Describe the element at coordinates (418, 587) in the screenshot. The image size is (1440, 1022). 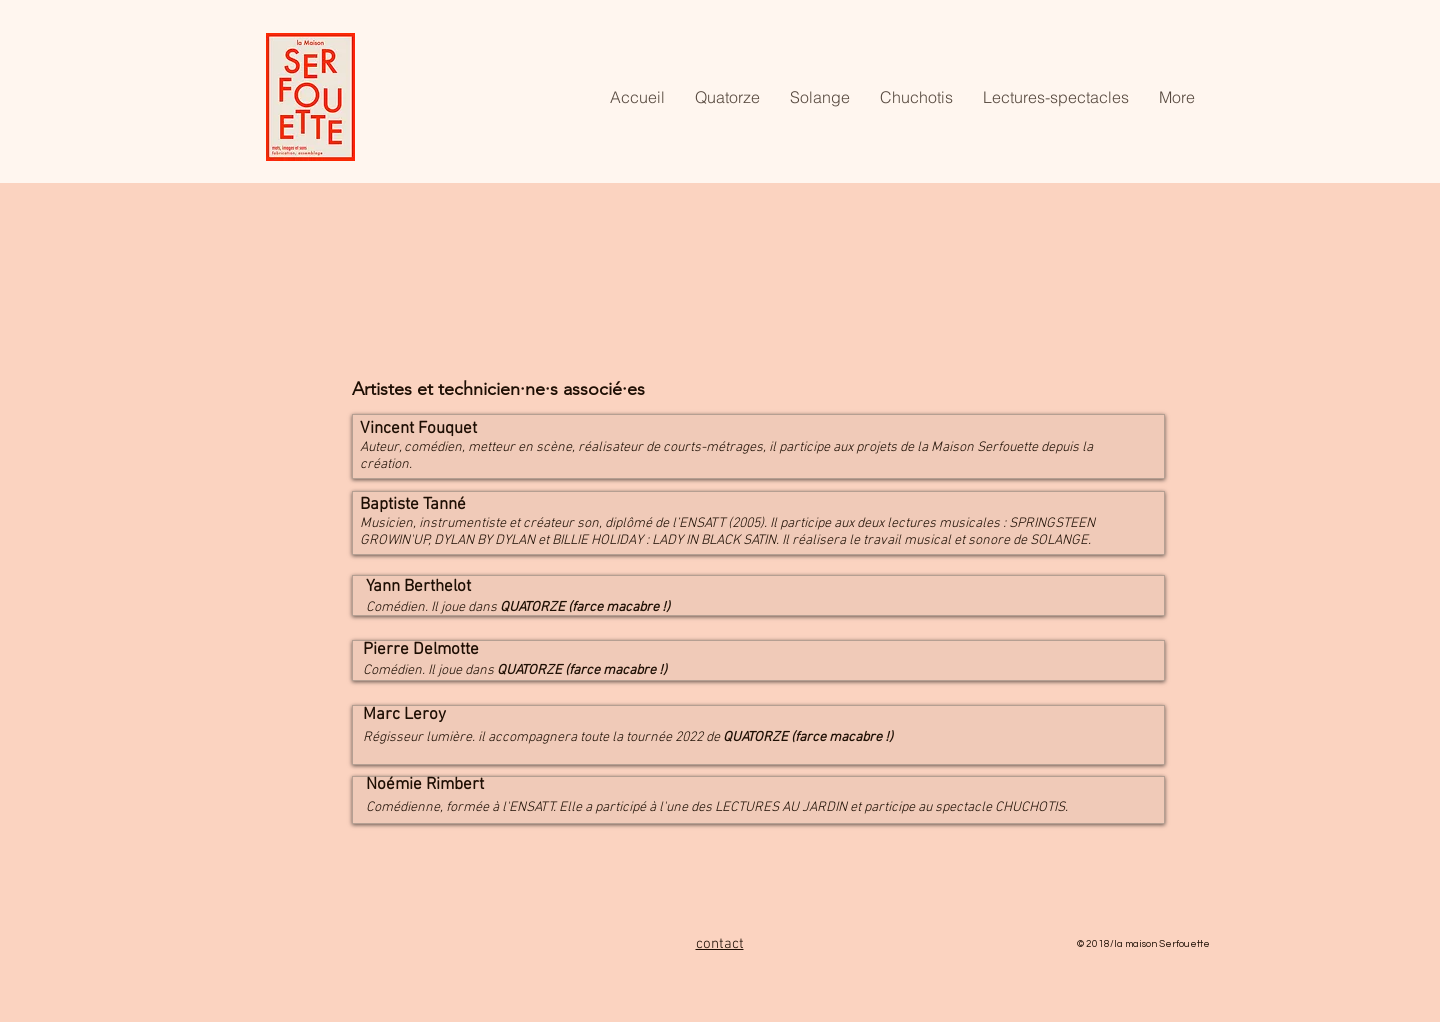
I see `Yann Berthelot` at that location.